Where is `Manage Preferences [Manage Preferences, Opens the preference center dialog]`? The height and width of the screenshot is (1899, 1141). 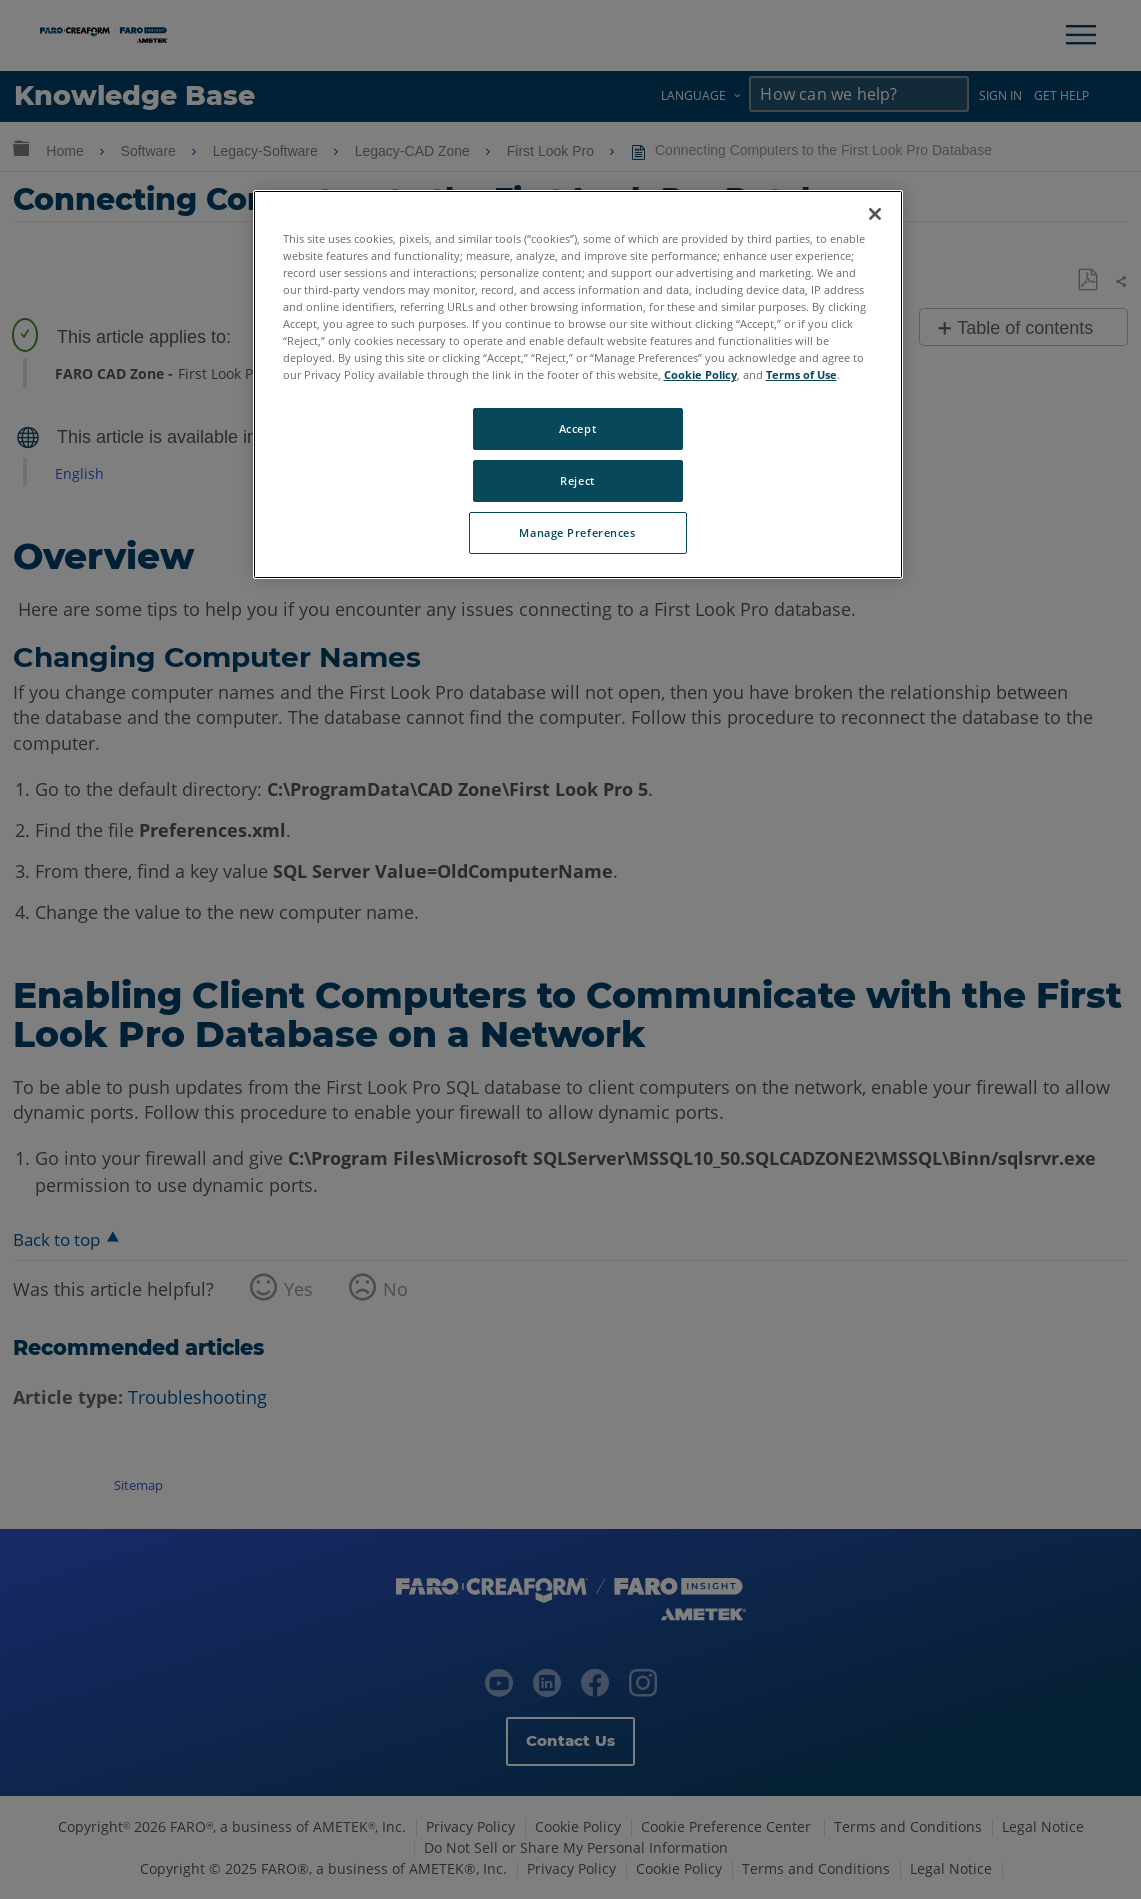
Manage Preferences [Manage Preferences, Opens the preference center dialog] is located at coordinates (577, 532).